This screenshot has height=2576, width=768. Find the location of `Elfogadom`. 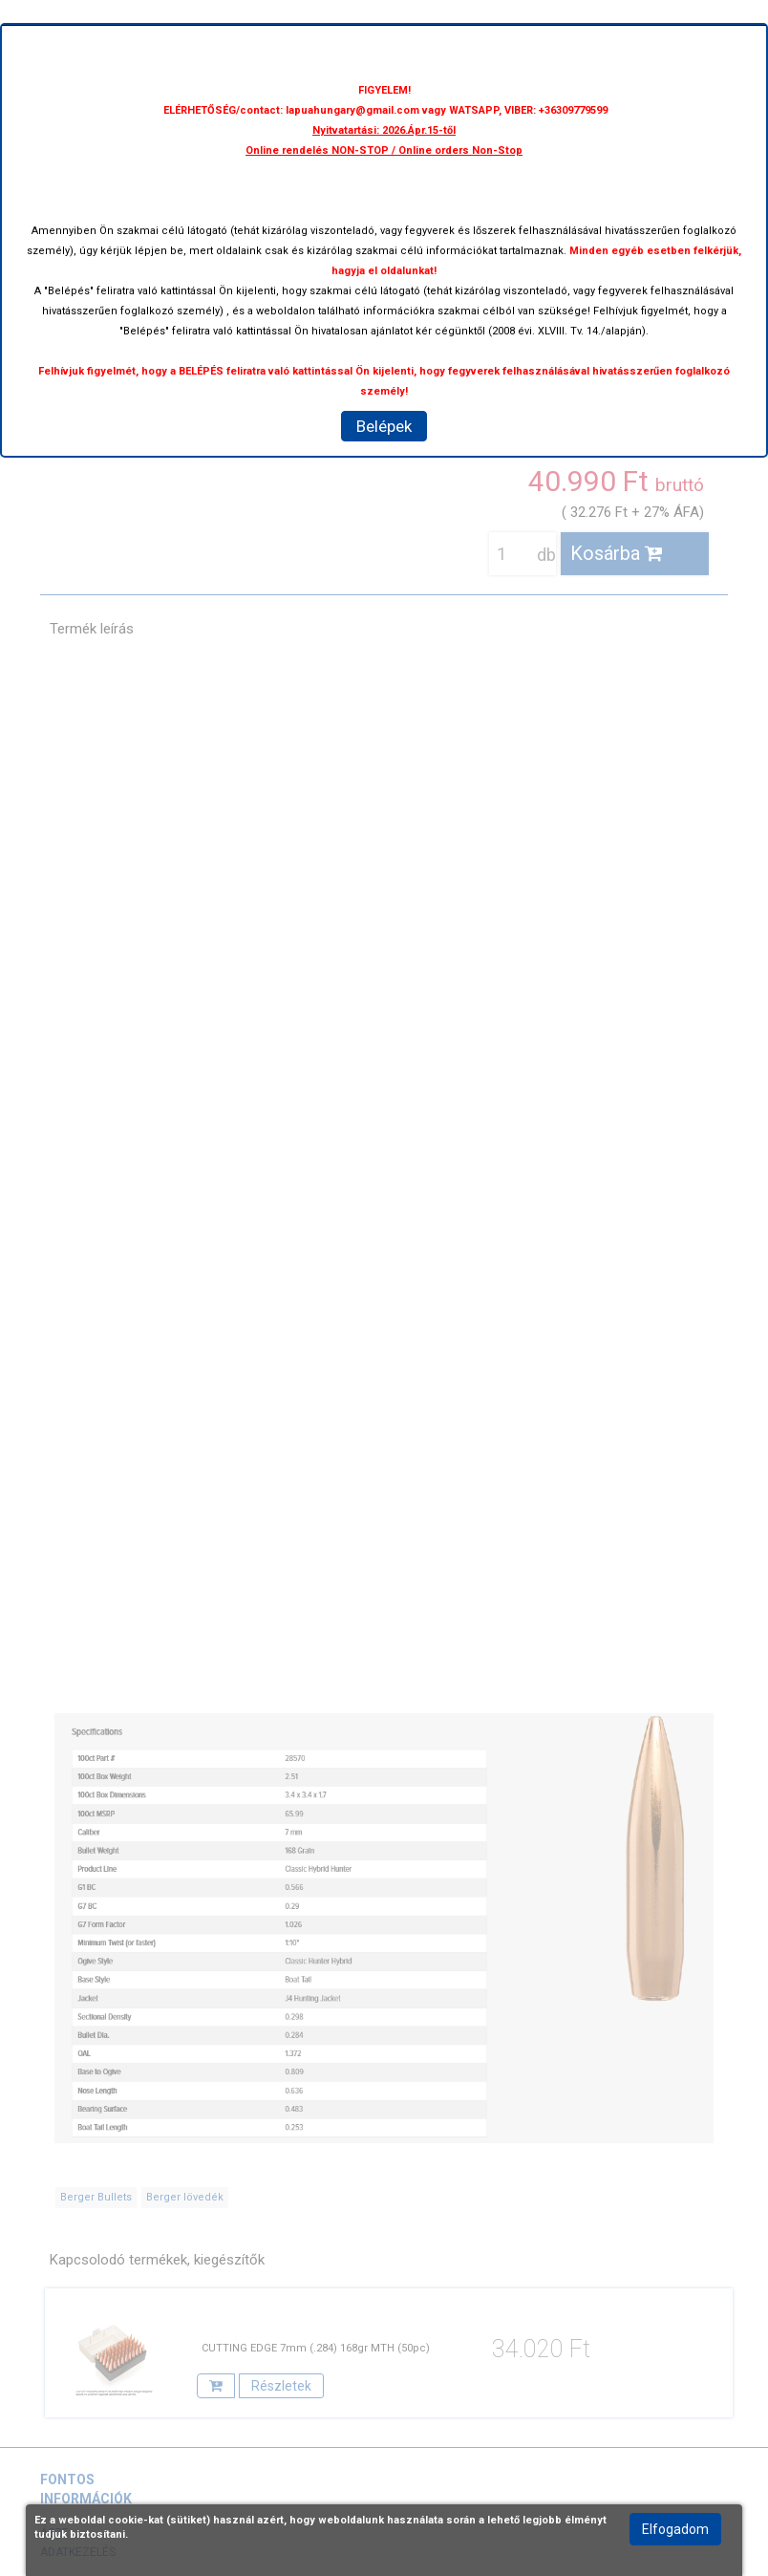

Elfogadom is located at coordinates (675, 2529).